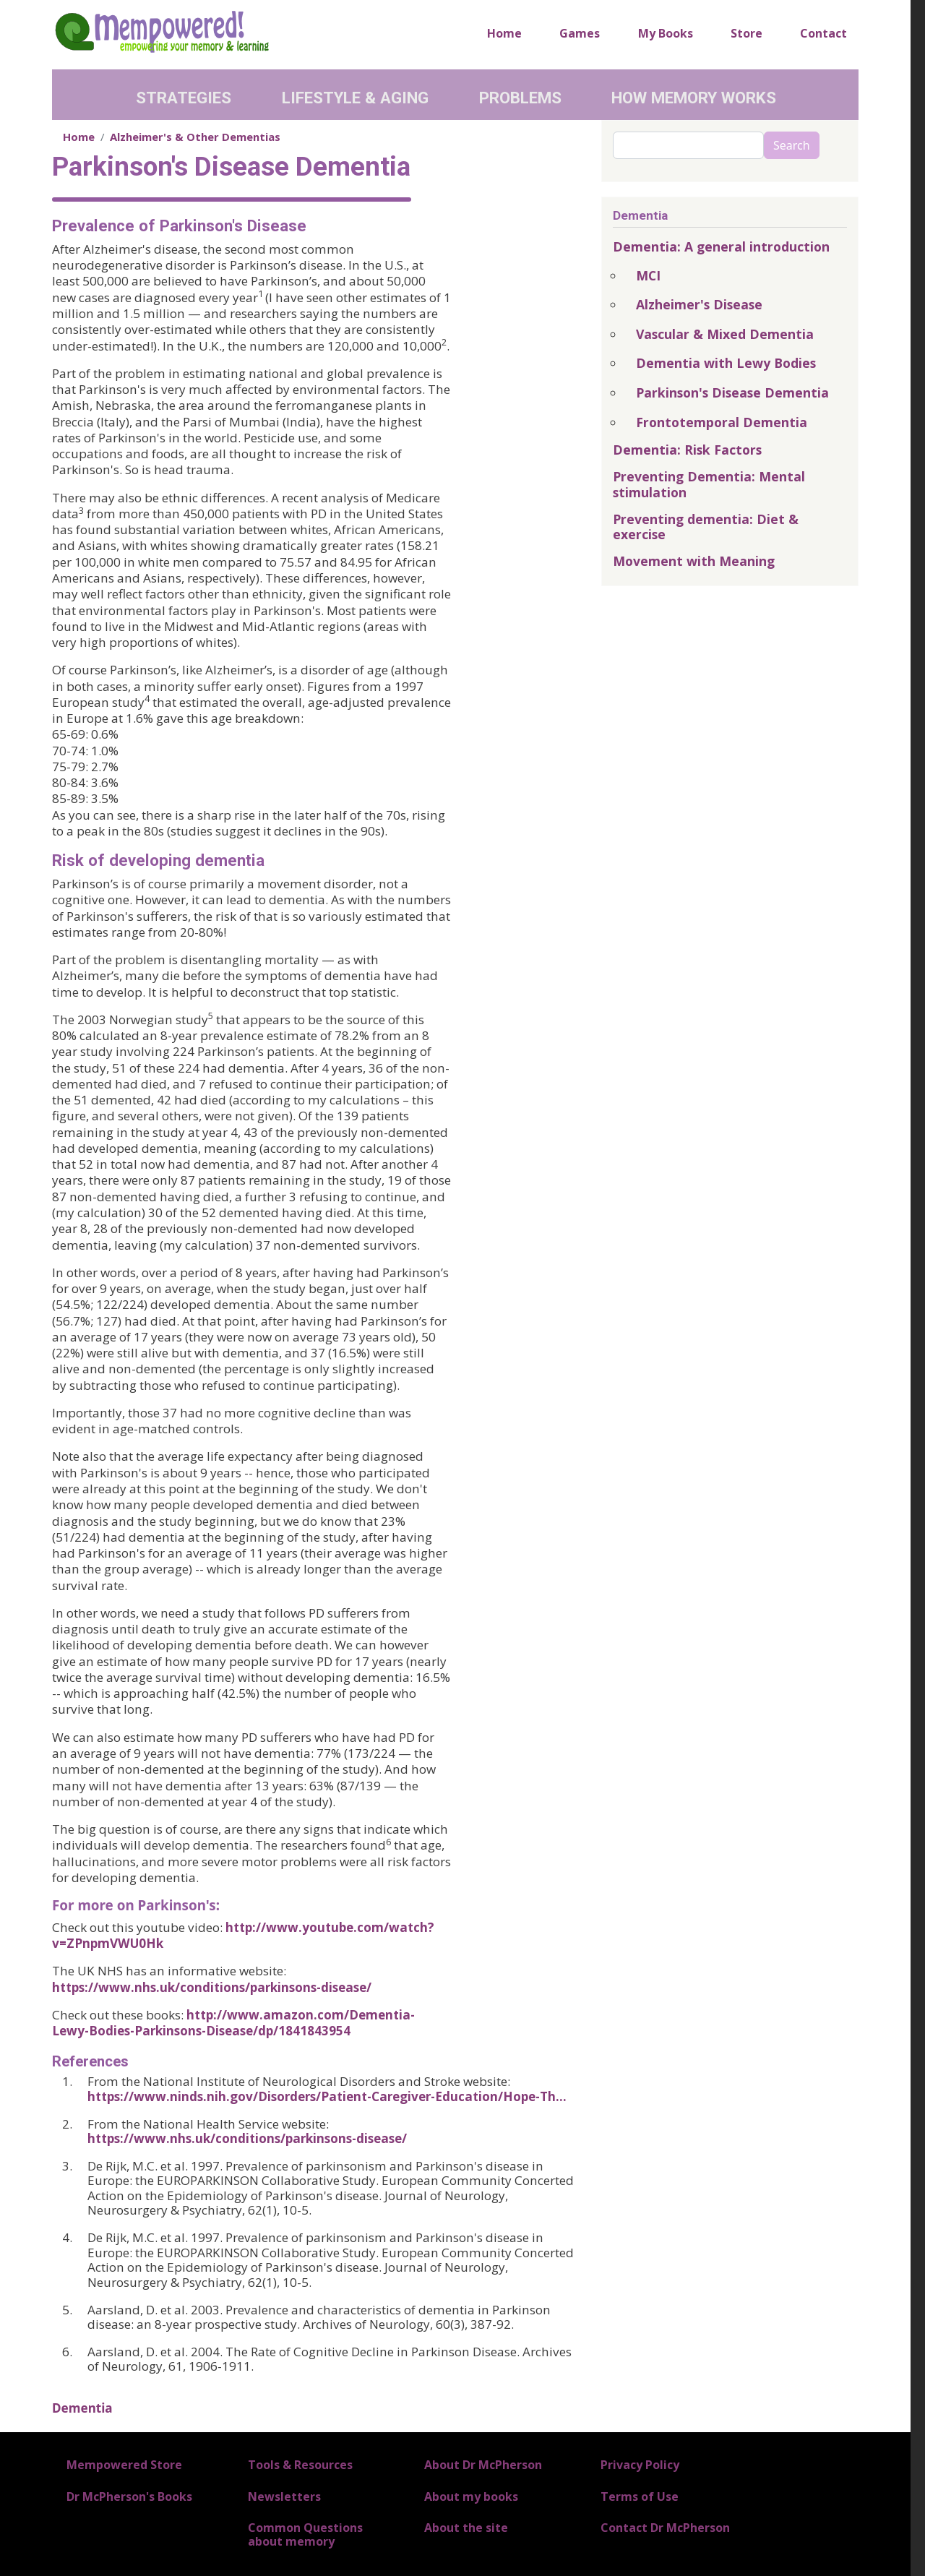 Image resolution: width=925 pixels, height=2576 pixels. What do you see at coordinates (648, 275) in the screenshot?
I see `MCI` at bounding box center [648, 275].